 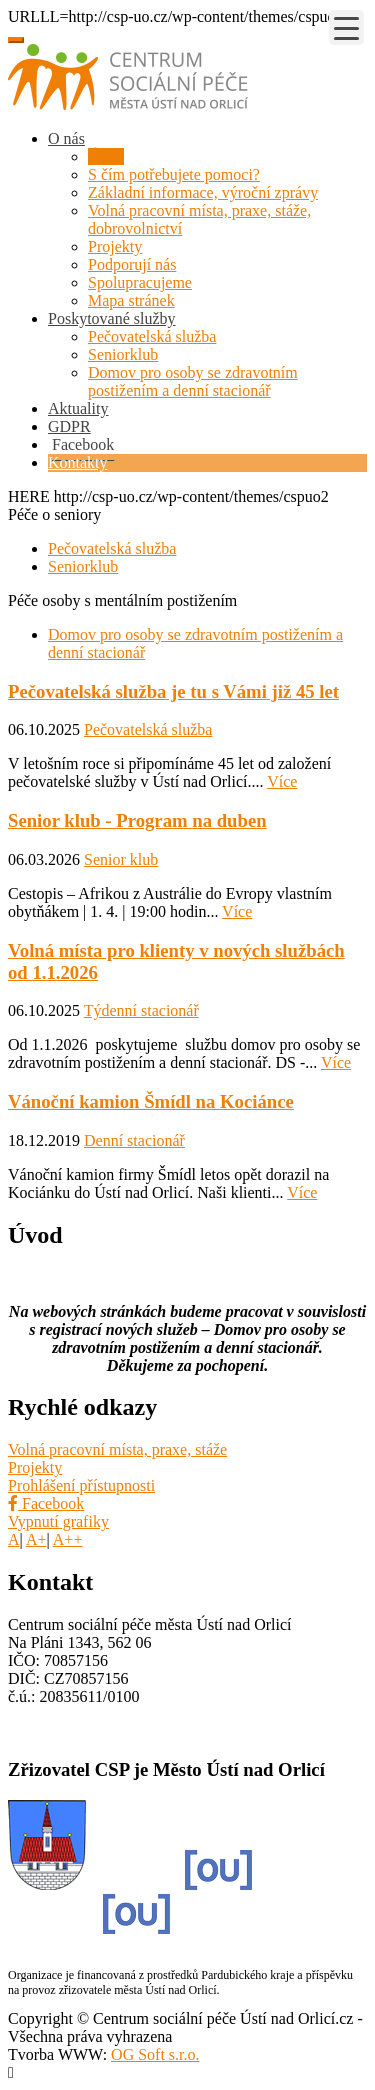 I want to click on Aktuality, so click(x=78, y=408).